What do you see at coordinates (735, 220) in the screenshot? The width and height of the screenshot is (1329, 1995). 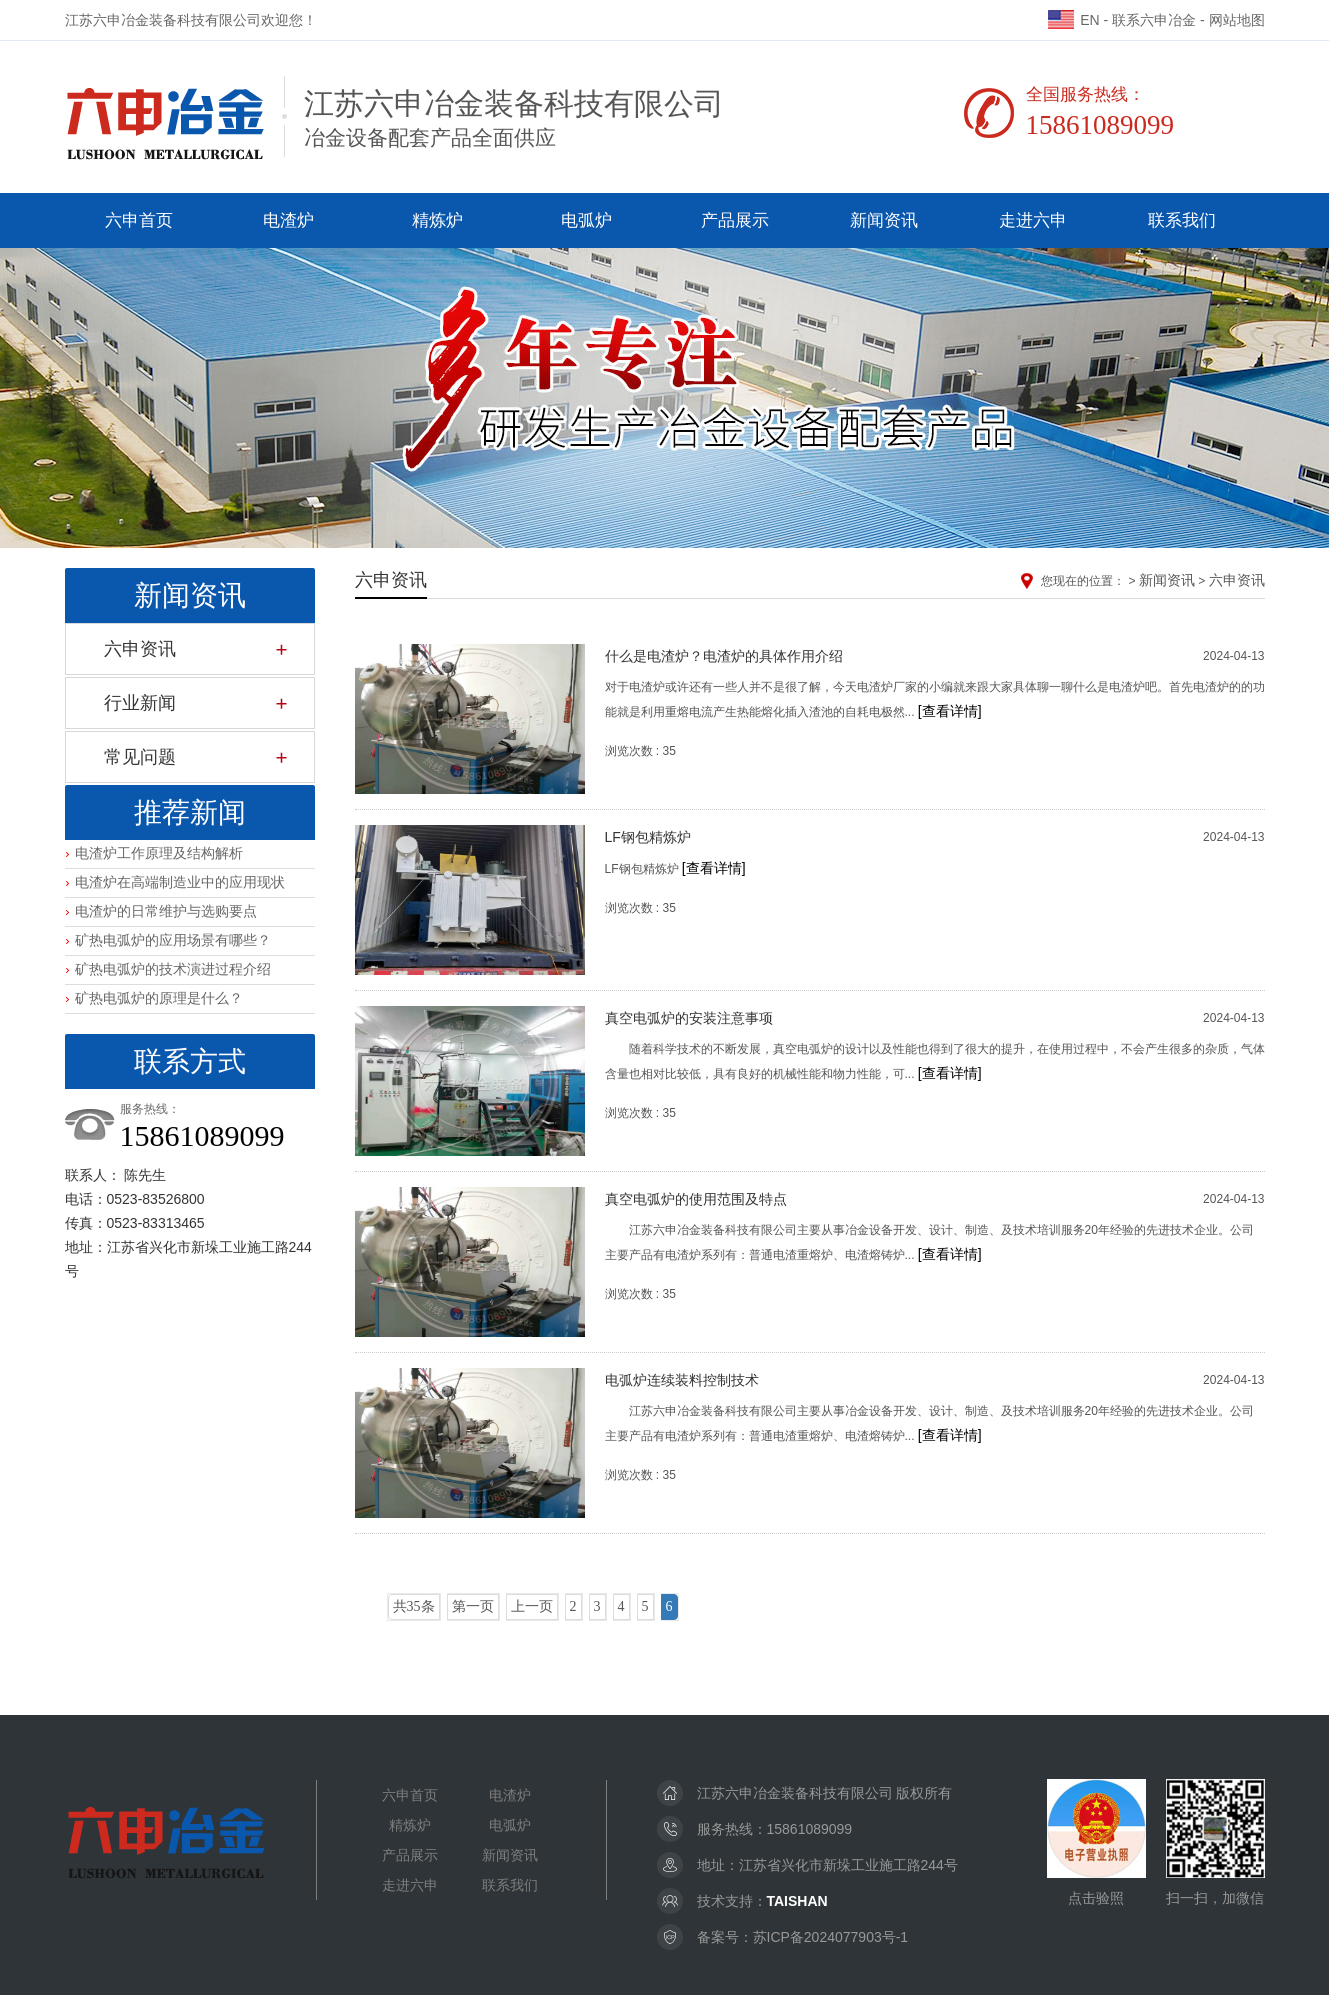 I see `产品展示` at bounding box center [735, 220].